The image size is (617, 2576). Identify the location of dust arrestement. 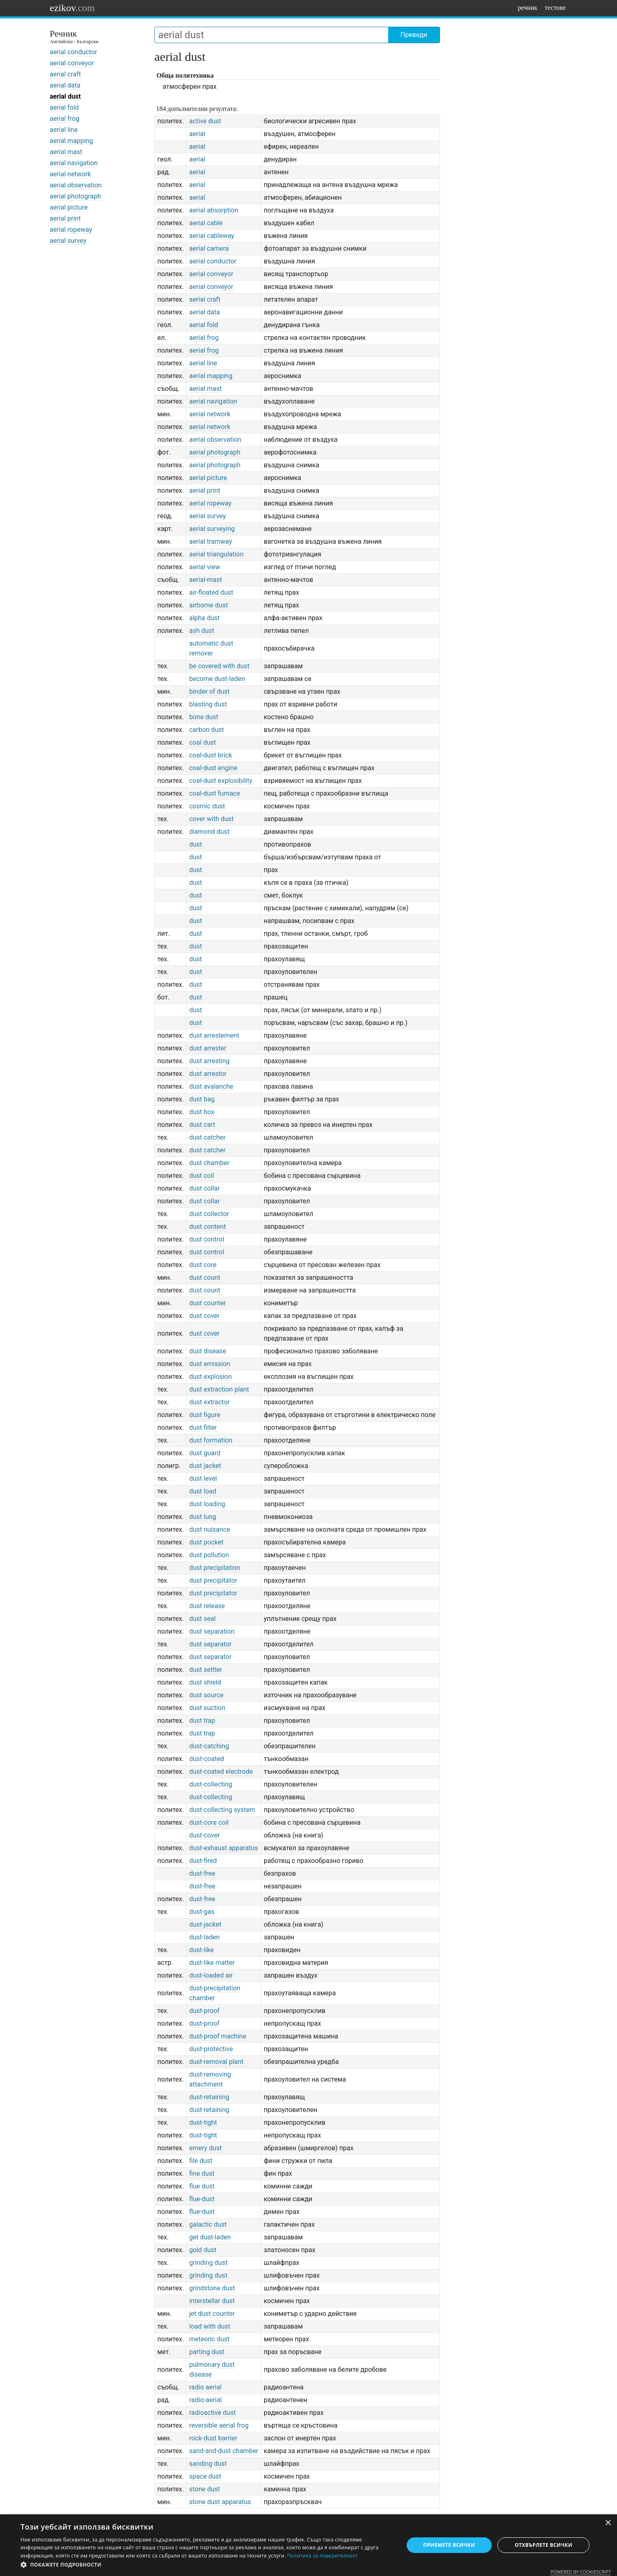
(214, 1035).